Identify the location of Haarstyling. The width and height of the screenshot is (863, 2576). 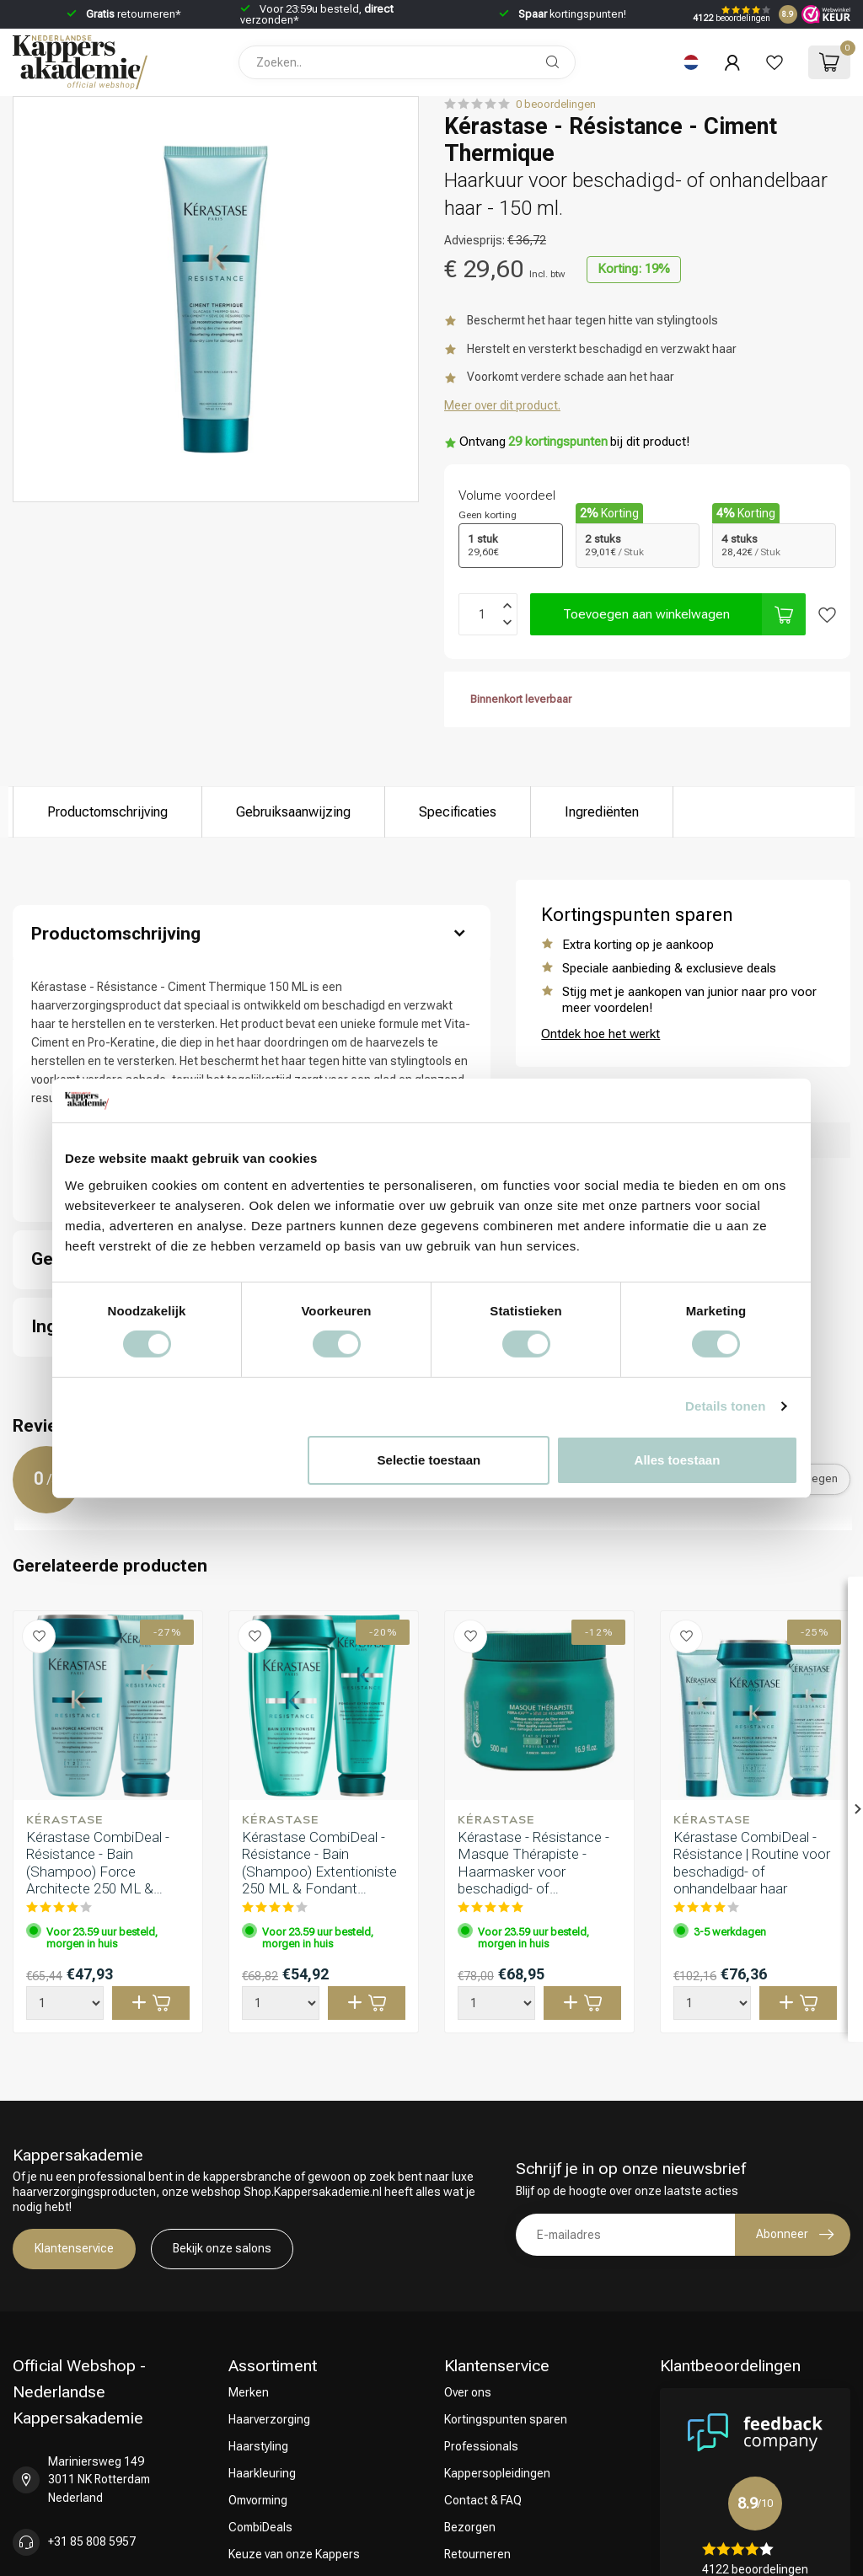
(258, 2446).